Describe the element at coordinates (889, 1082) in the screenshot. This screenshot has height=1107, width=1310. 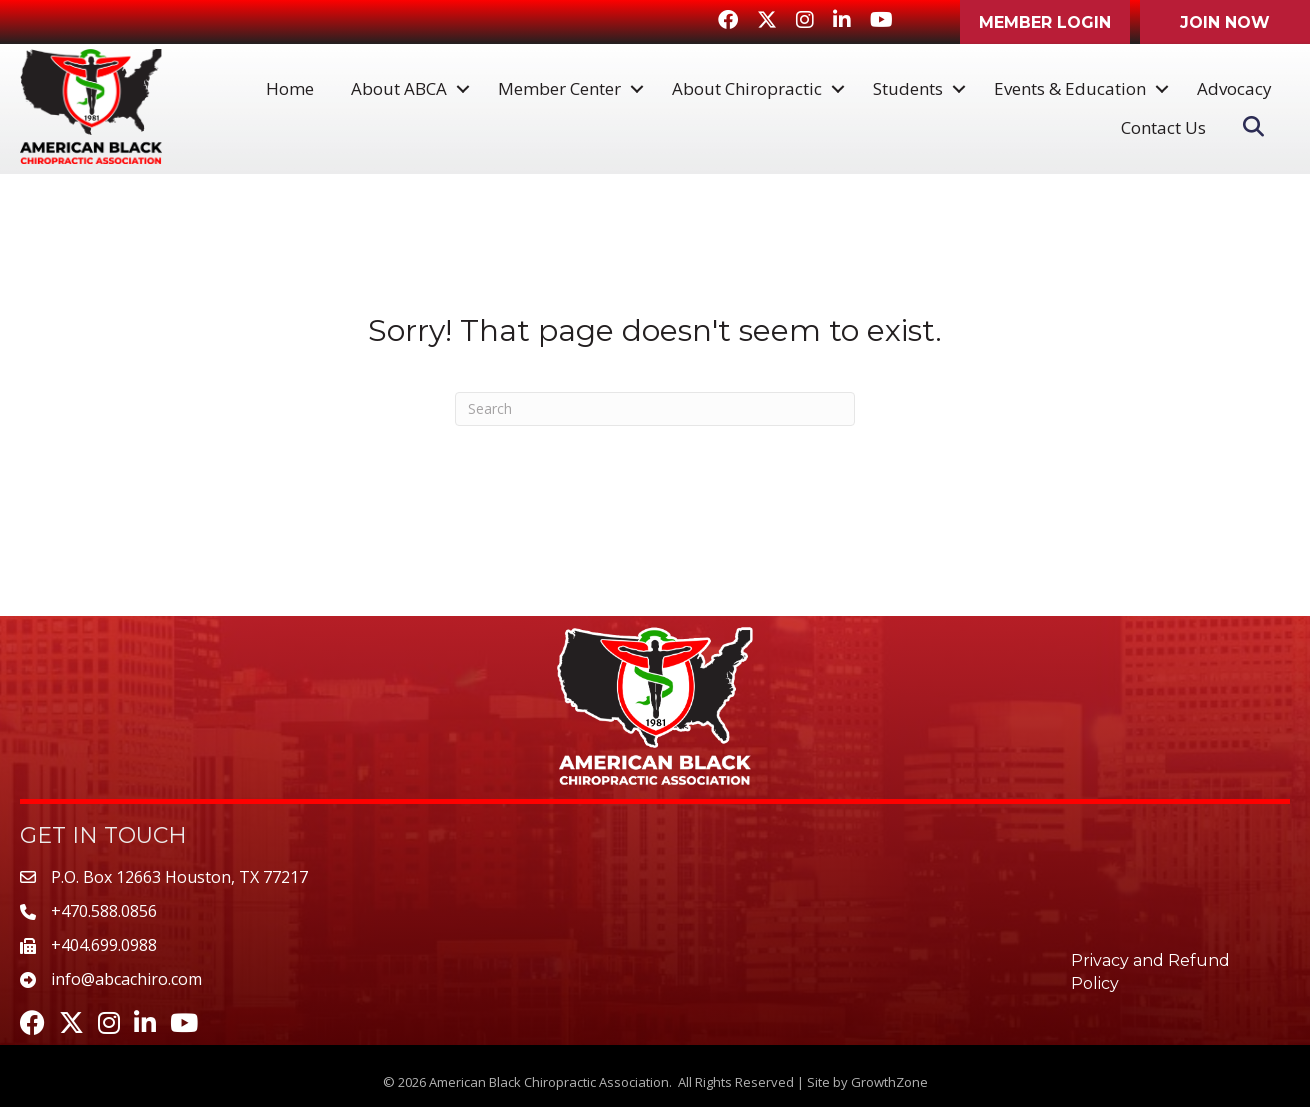
I see `GrowthZone` at that location.